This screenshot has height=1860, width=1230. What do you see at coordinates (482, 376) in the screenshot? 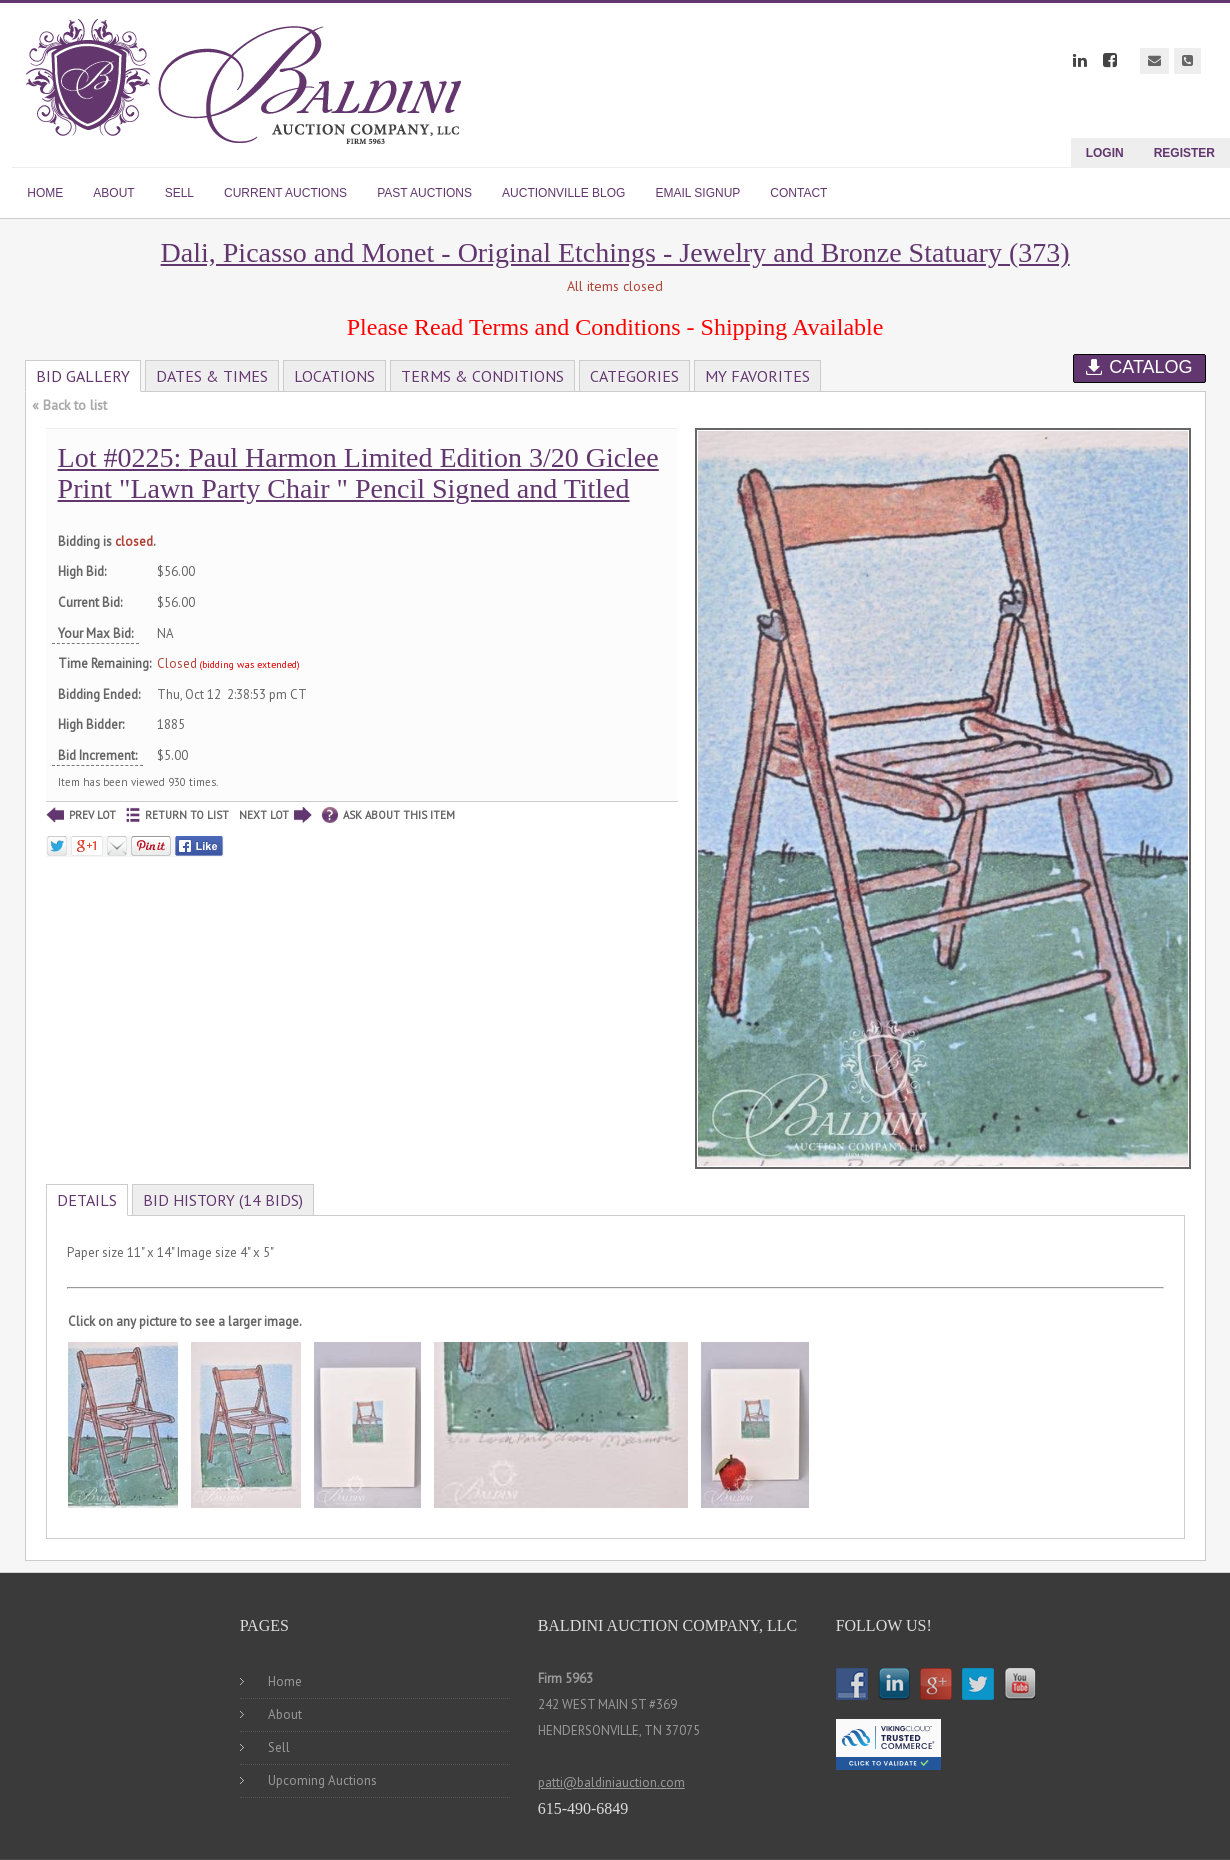
I see `Terms & Conditions` at bounding box center [482, 376].